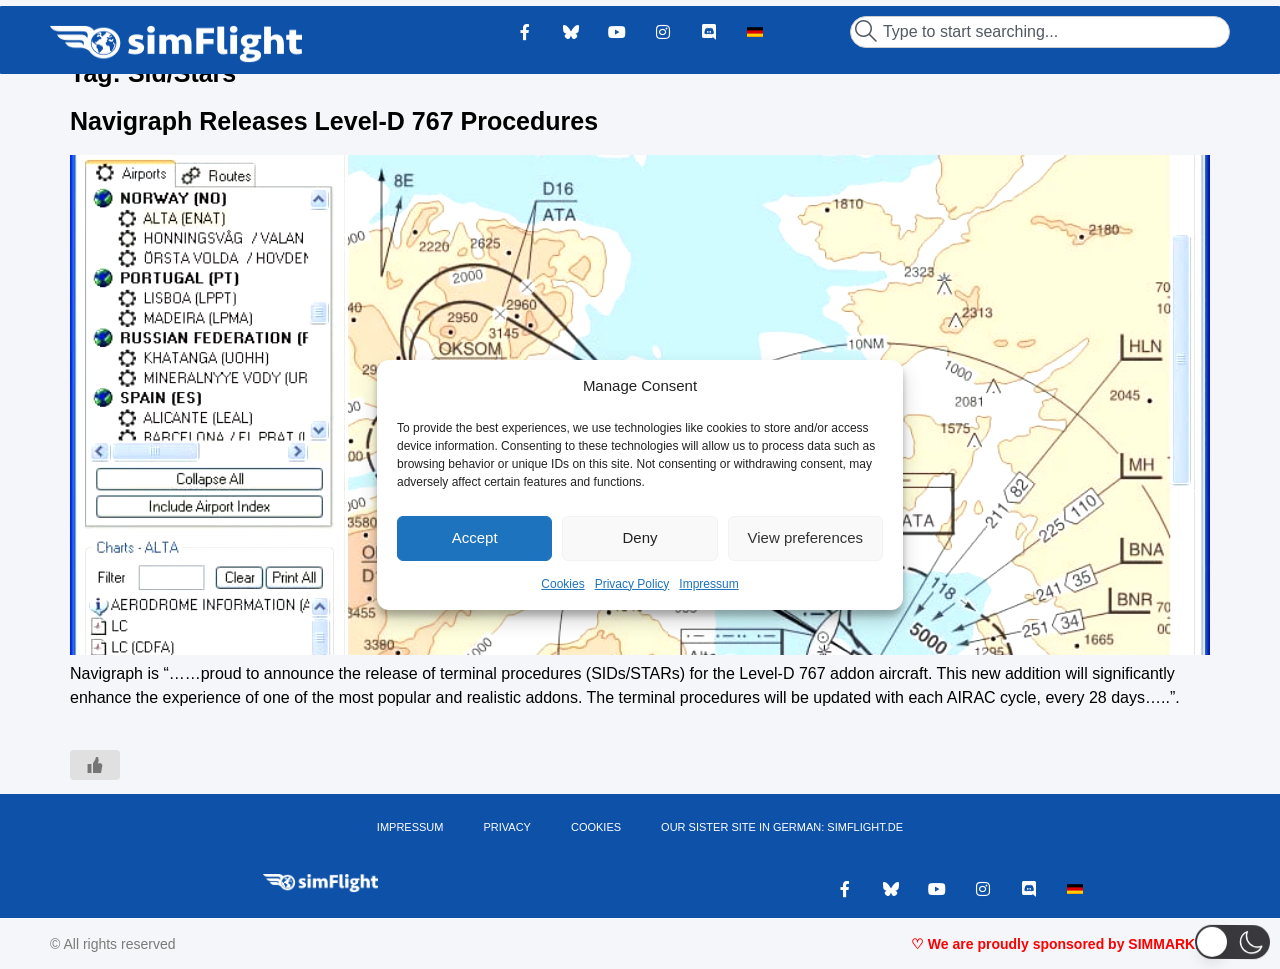  What do you see at coordinates (1232, 941) in the screenshot?
I see `[button]` at bounding box center [1232, 941].